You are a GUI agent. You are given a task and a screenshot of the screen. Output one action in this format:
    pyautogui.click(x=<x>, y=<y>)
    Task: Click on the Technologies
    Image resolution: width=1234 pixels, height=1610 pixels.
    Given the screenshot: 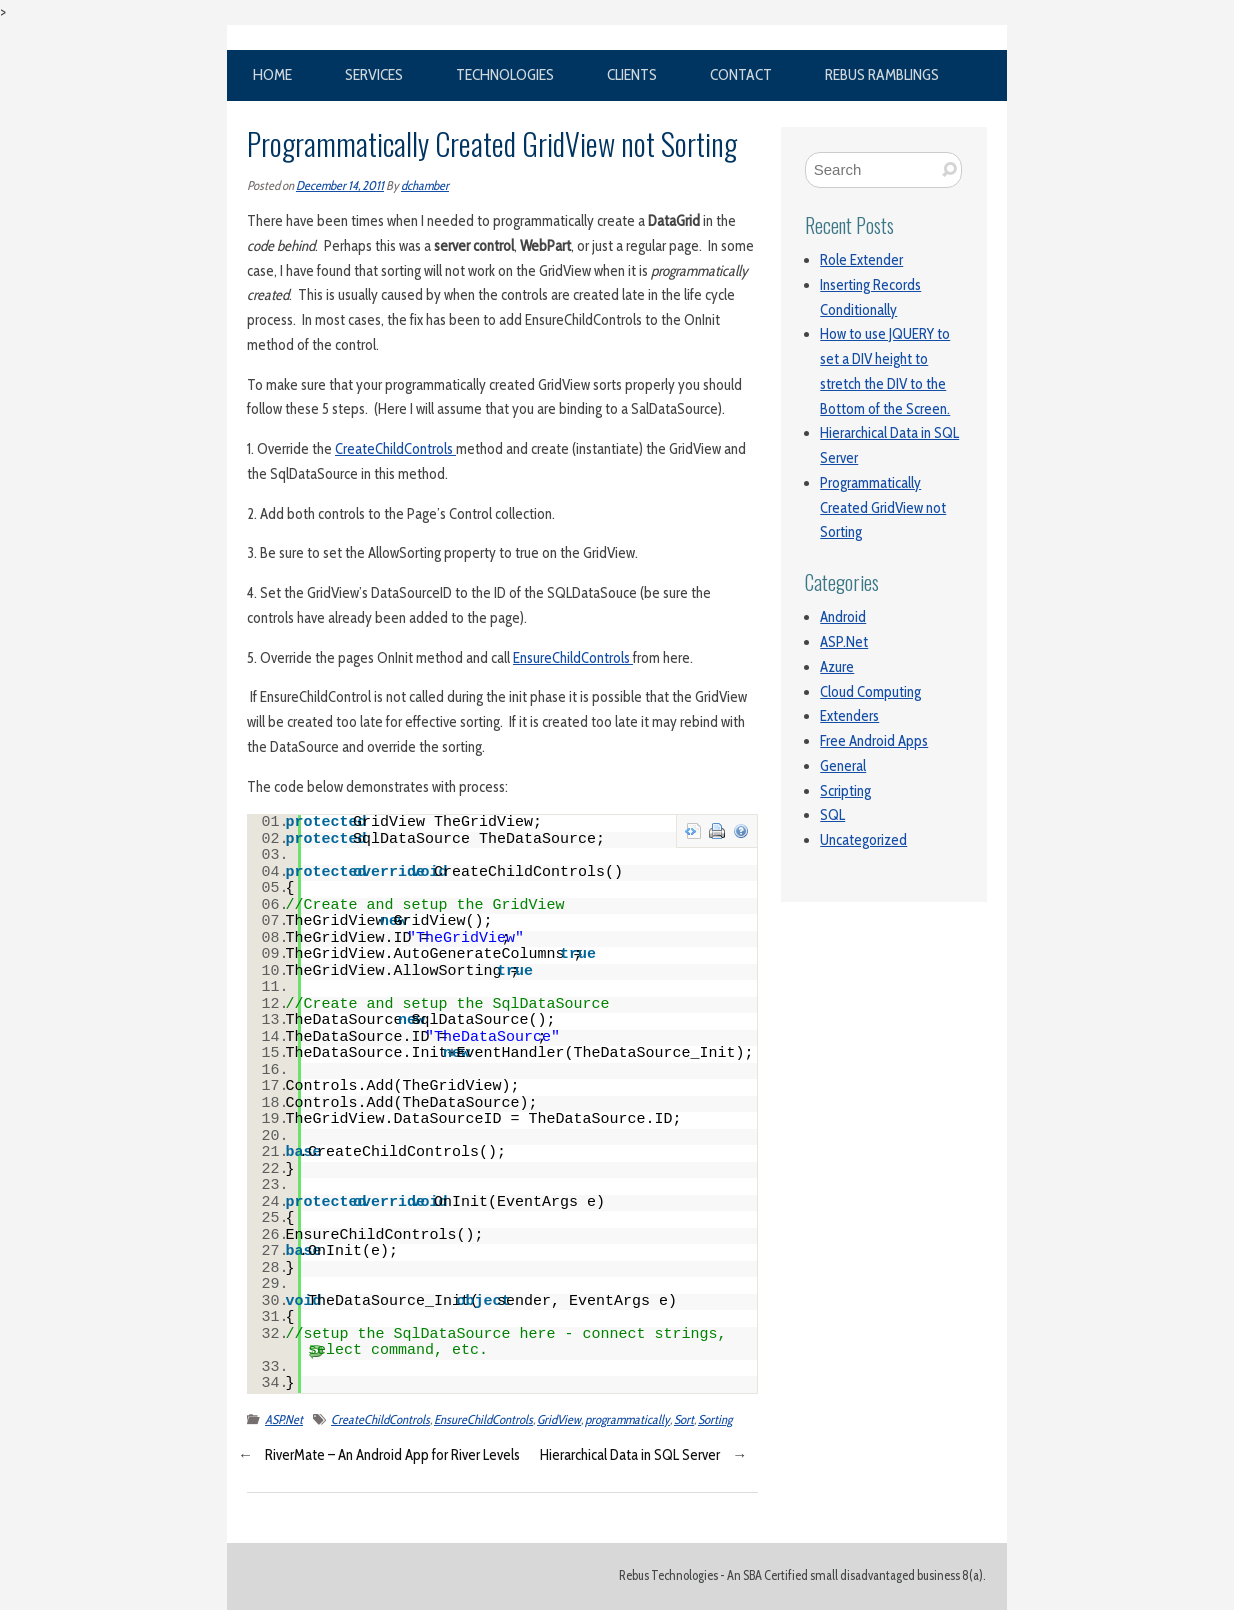 What is the action you would take?
    pyautogui.click(x=505, y=74)
    